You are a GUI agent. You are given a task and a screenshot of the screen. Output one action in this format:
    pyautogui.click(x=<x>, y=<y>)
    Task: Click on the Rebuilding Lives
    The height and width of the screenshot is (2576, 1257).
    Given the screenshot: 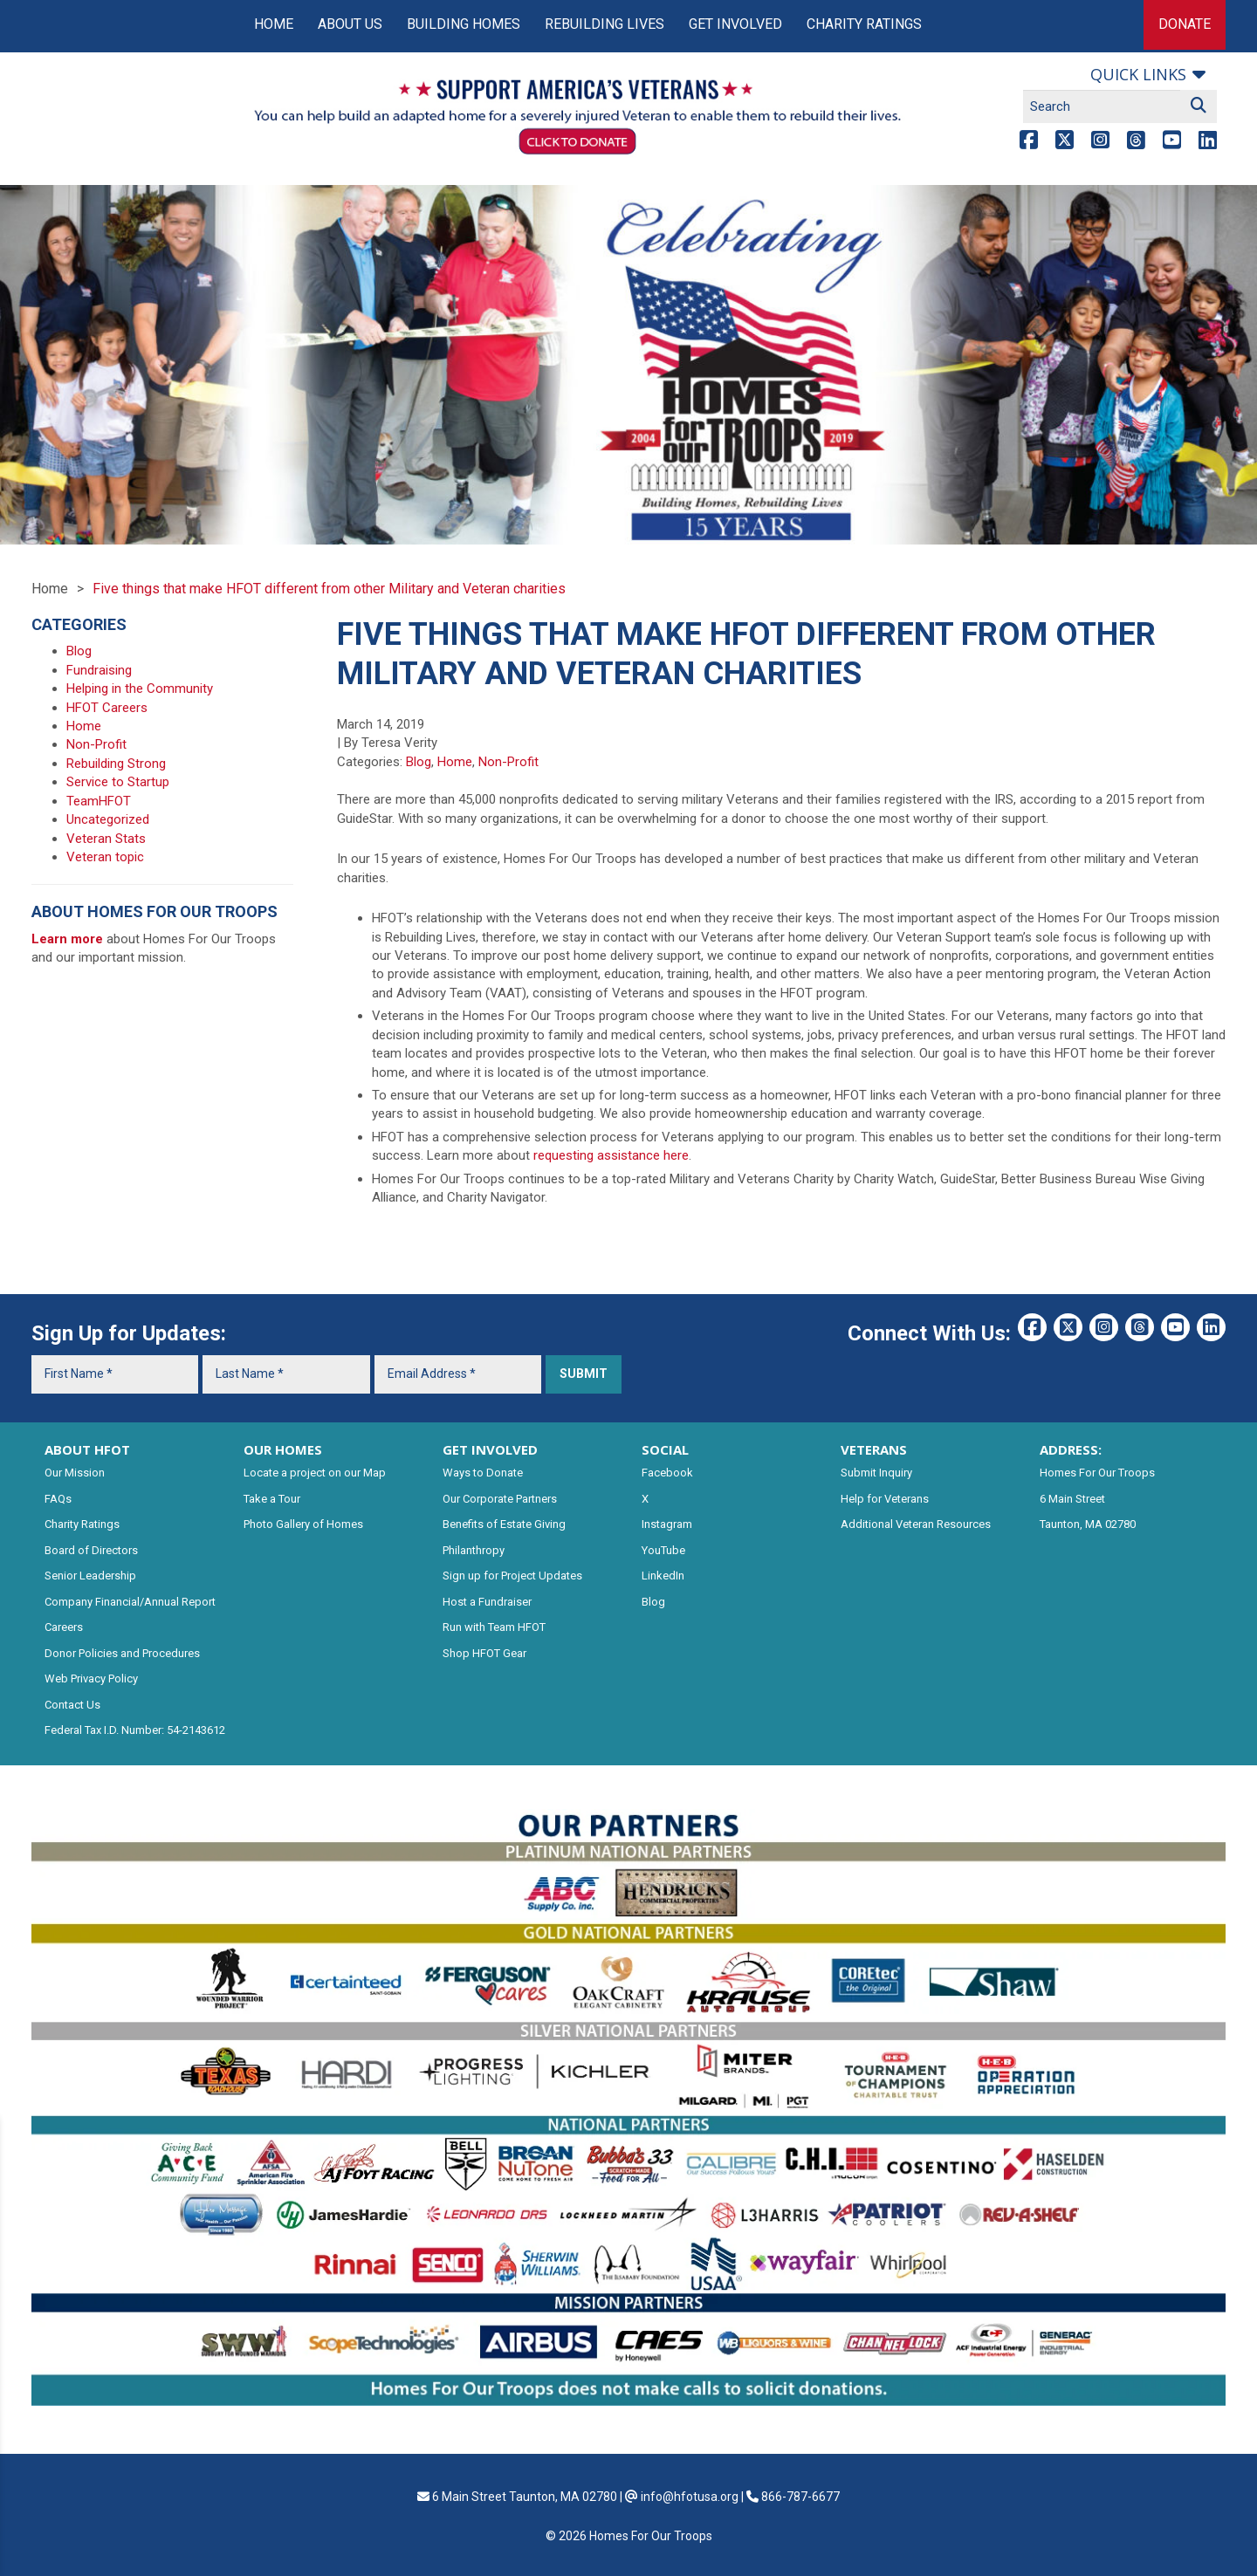 What is the action you would take?
    pyautogui.click(x=604, y=24)
    